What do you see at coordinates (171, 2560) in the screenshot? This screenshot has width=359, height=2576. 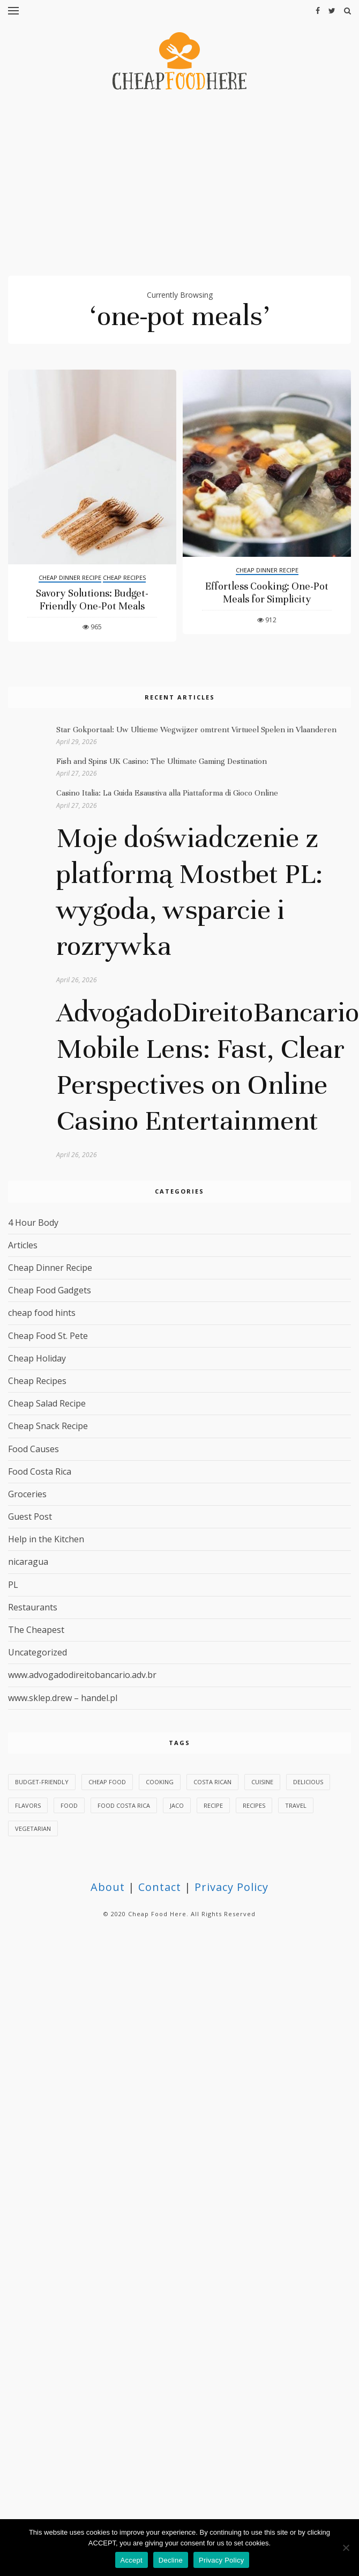 I see `Decline` at bounding box center [171, 2560].